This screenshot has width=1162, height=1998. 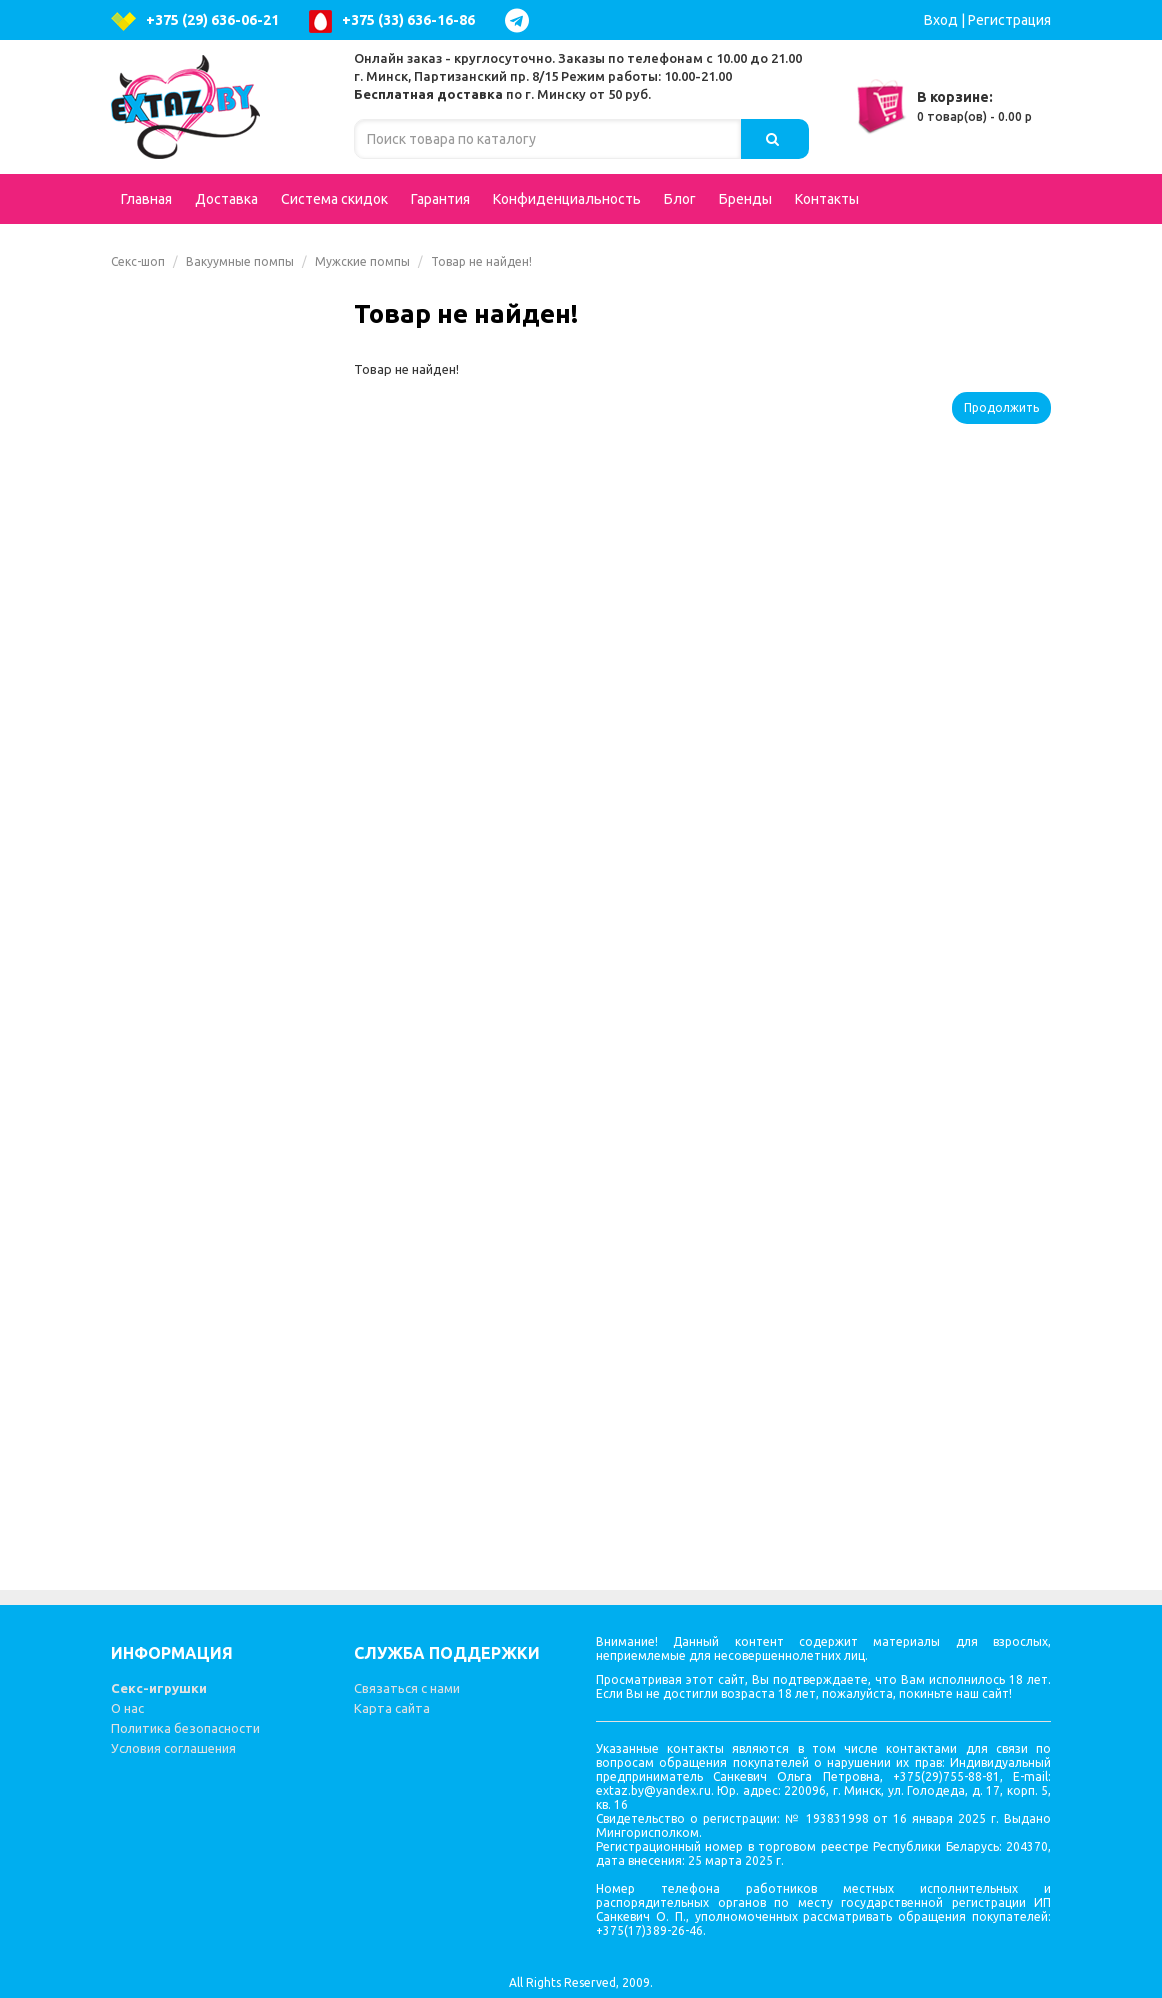 What do you see at coordinates (362, 261) in the screenshot?
I see `Мужские помпы` at bounding box center [362, 261].